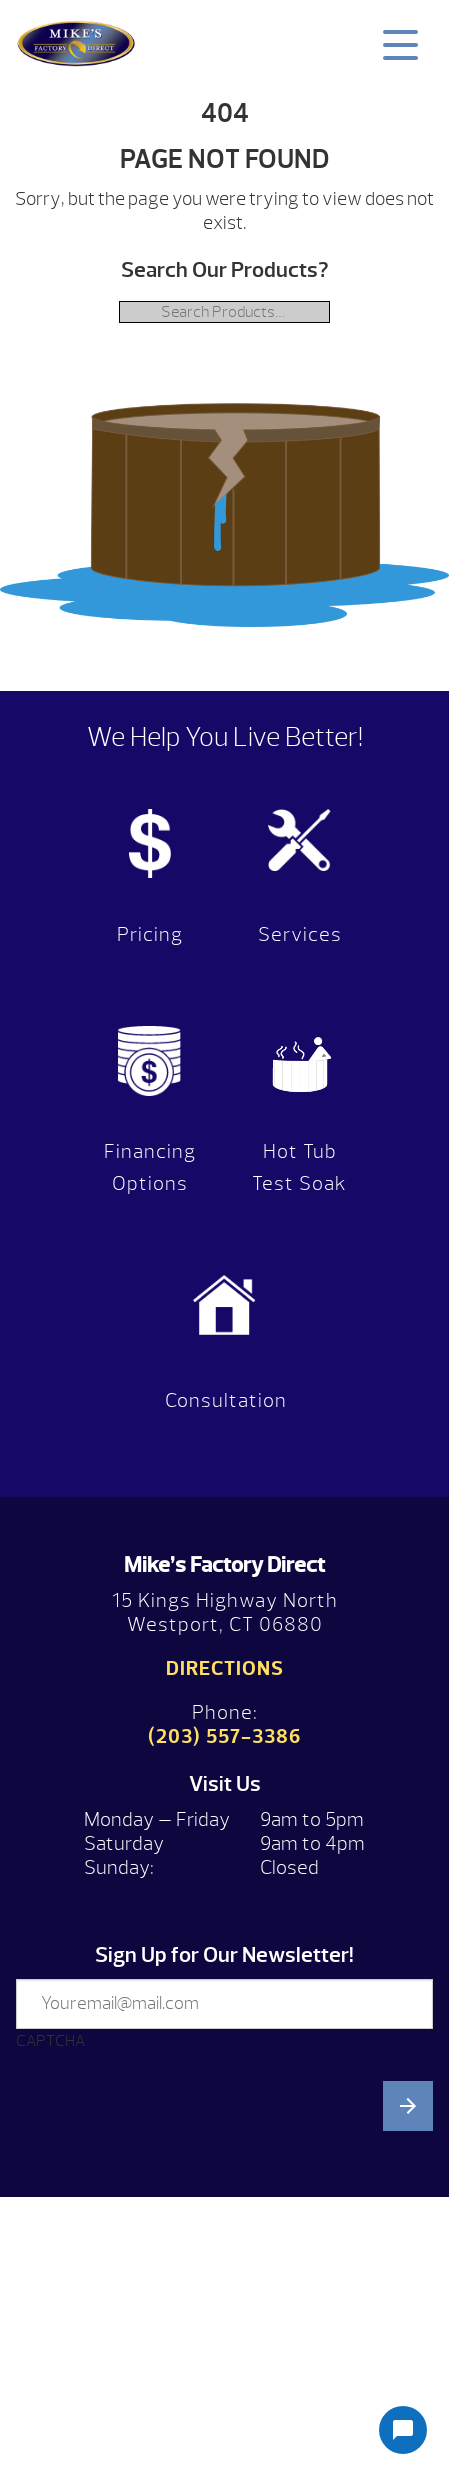  I want to click on [presentation], so click(168, 2263).